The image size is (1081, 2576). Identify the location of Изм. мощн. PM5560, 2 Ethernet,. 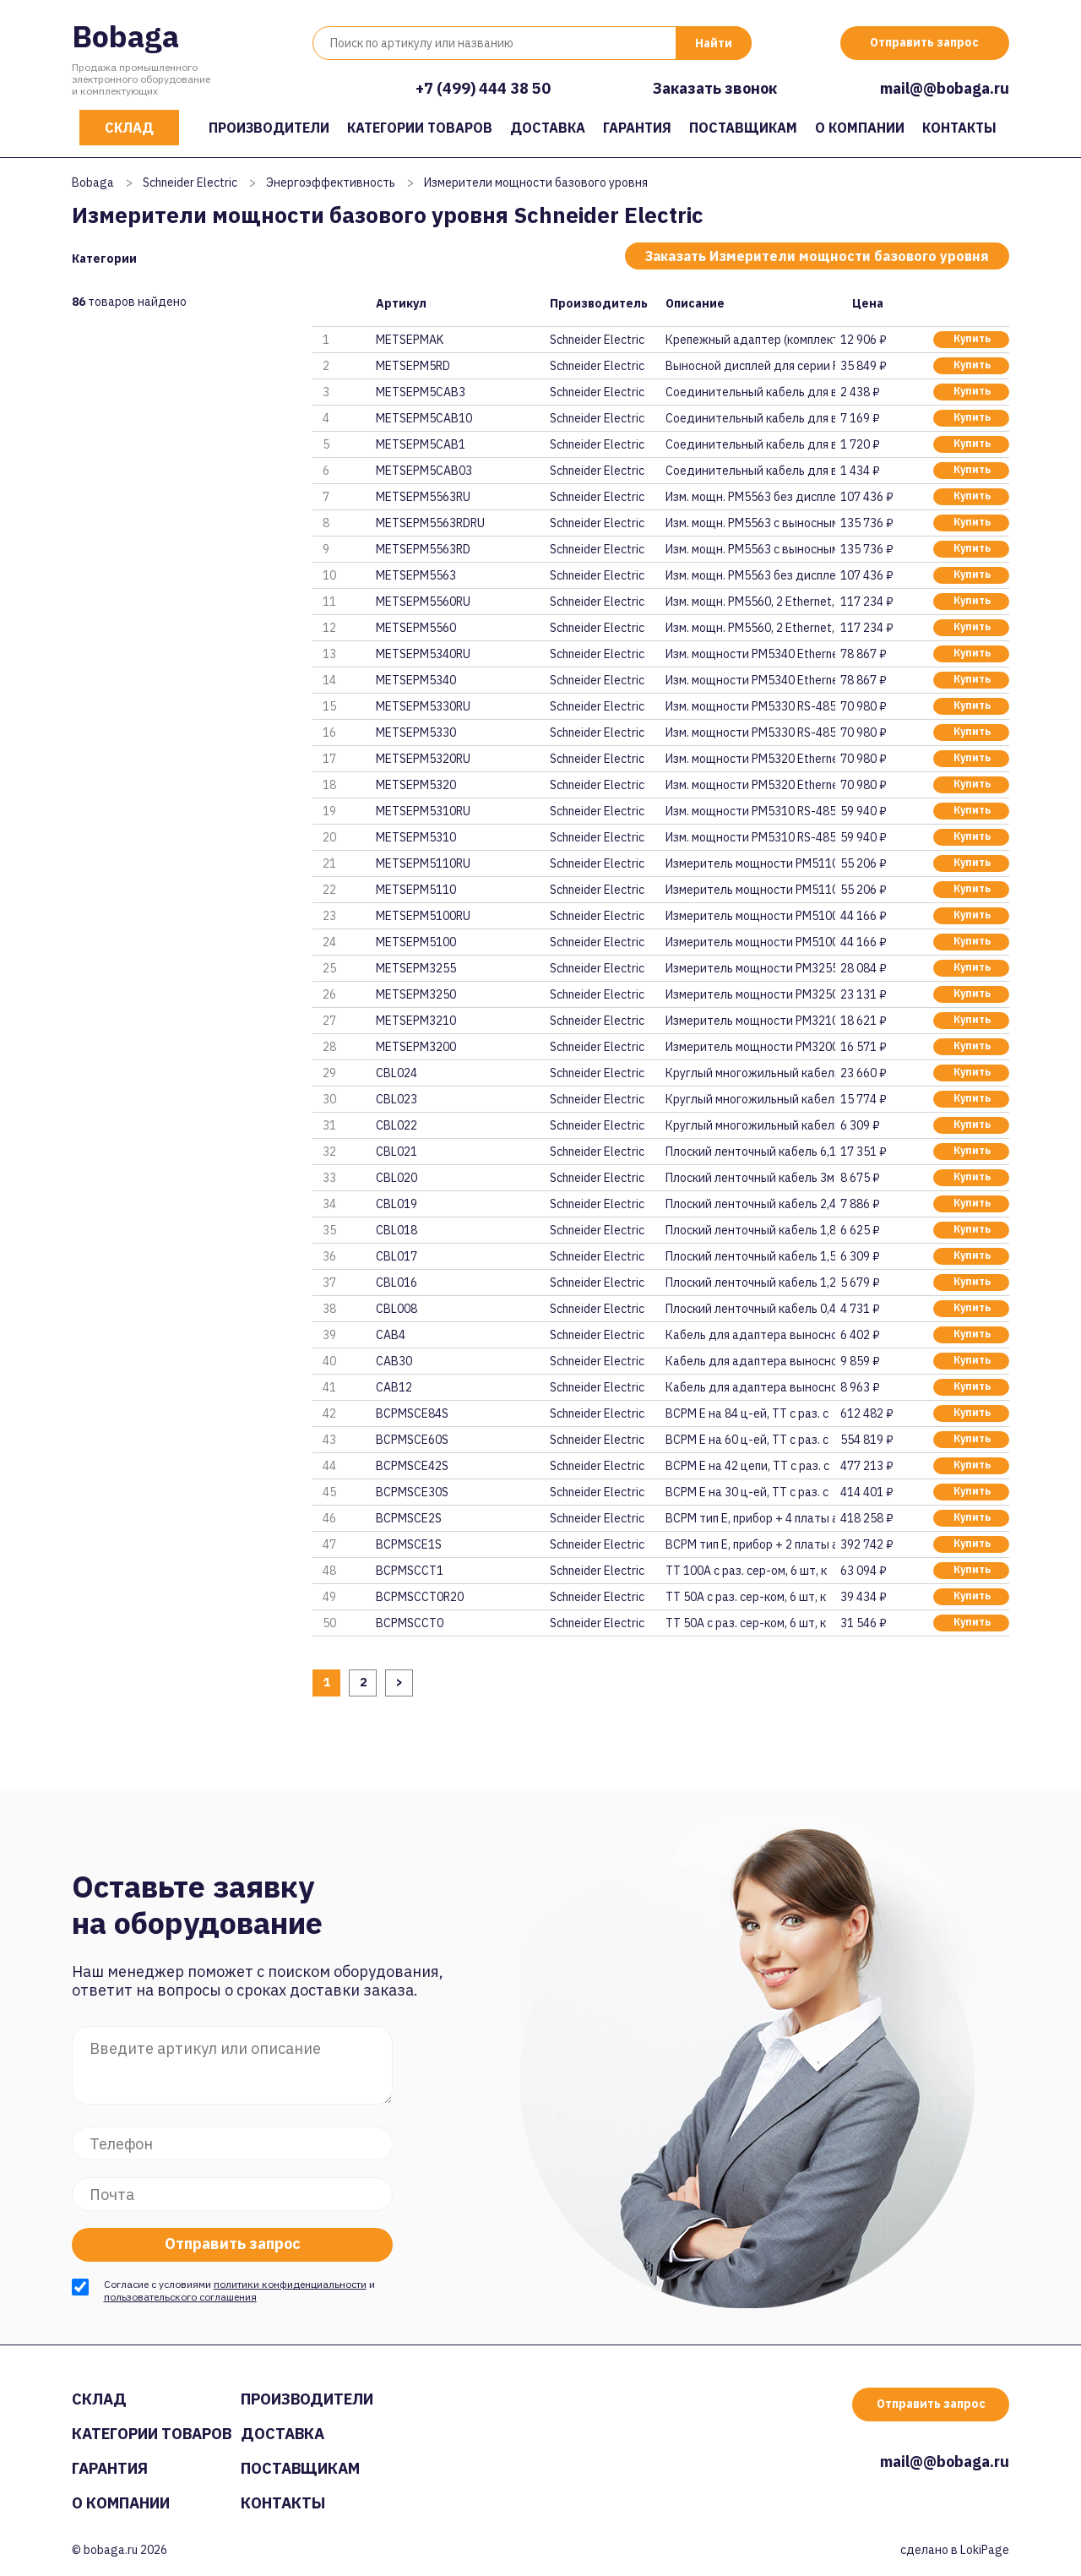
(749, 601).